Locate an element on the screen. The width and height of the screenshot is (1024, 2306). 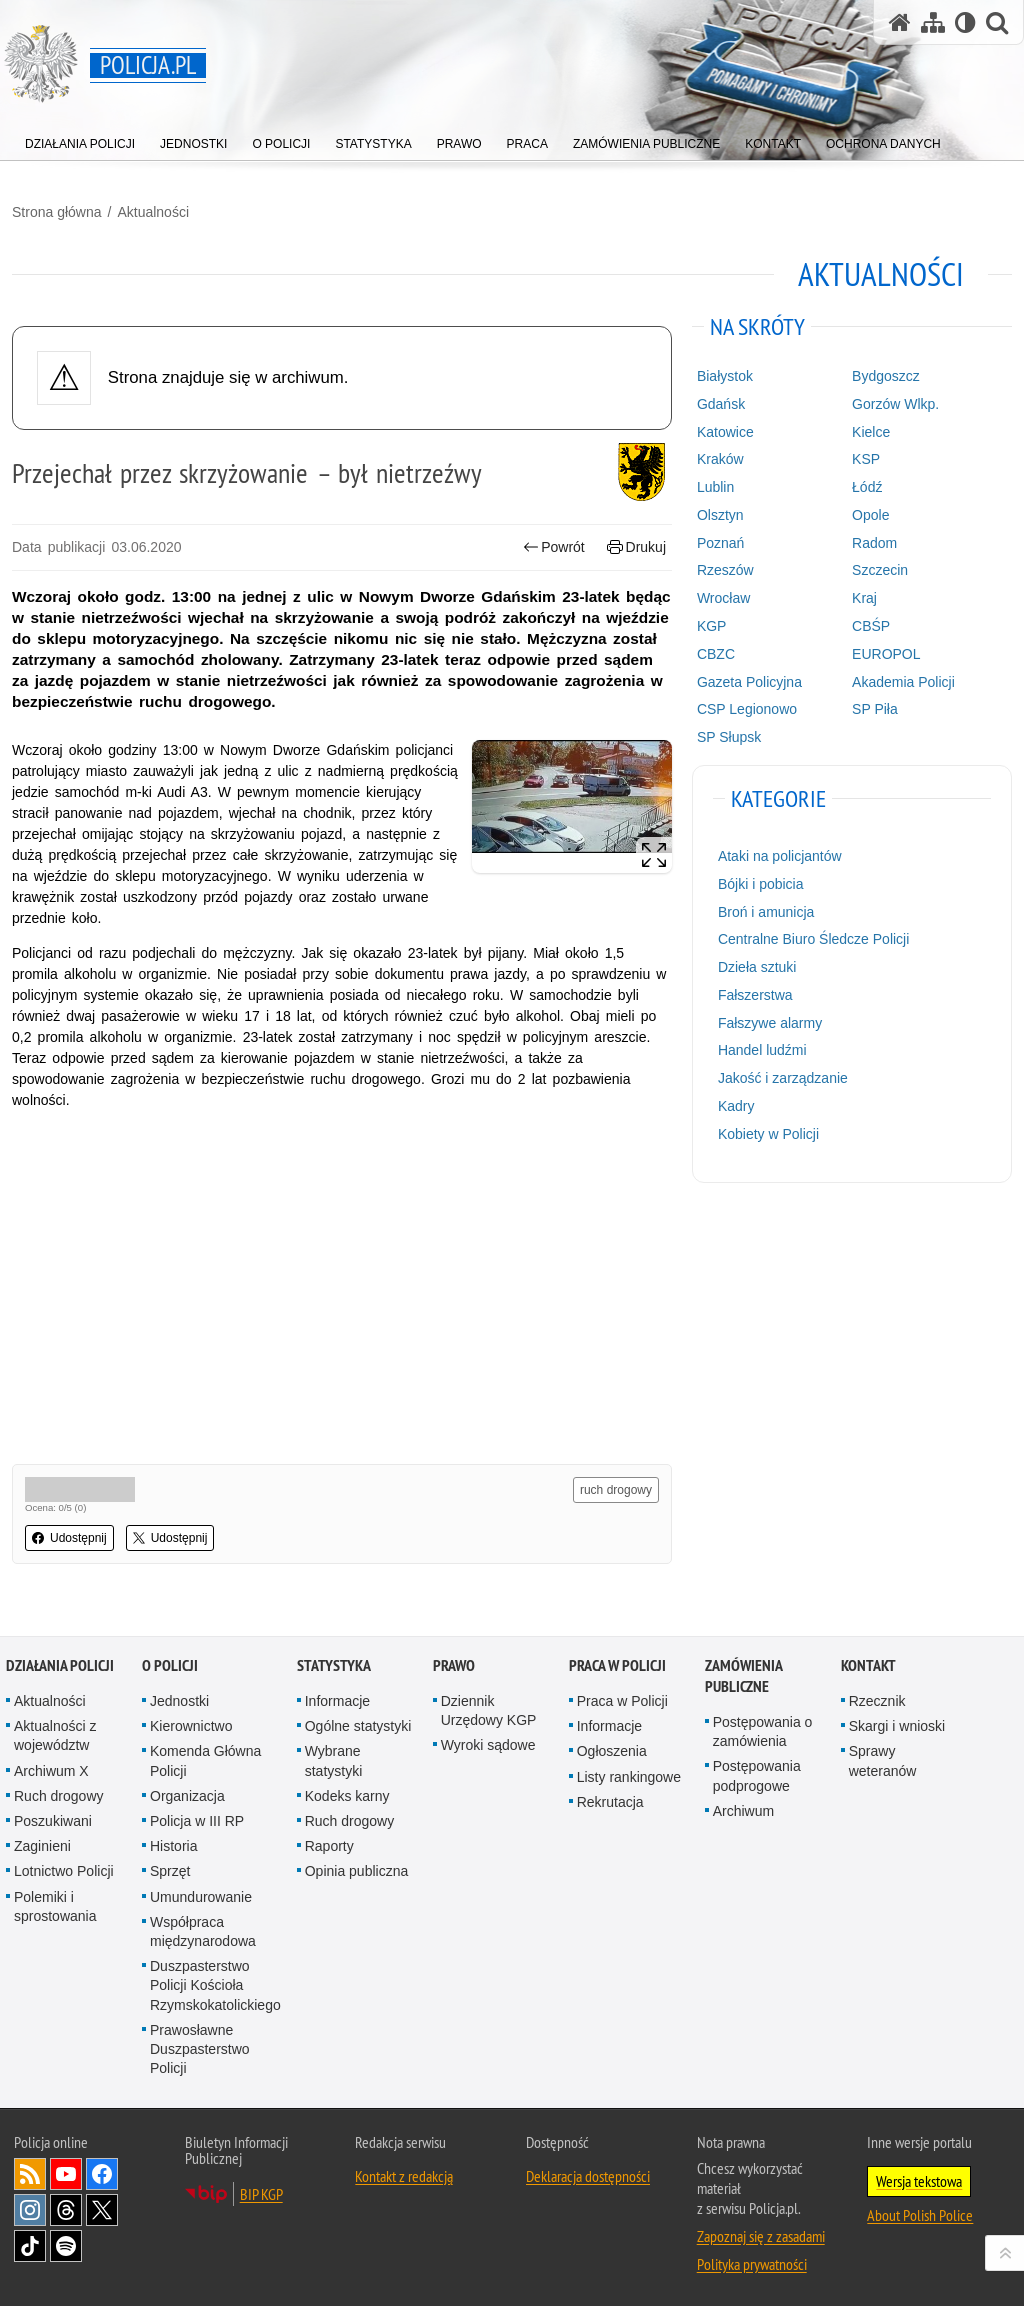
Kraków is located at coordinates (720, 459).